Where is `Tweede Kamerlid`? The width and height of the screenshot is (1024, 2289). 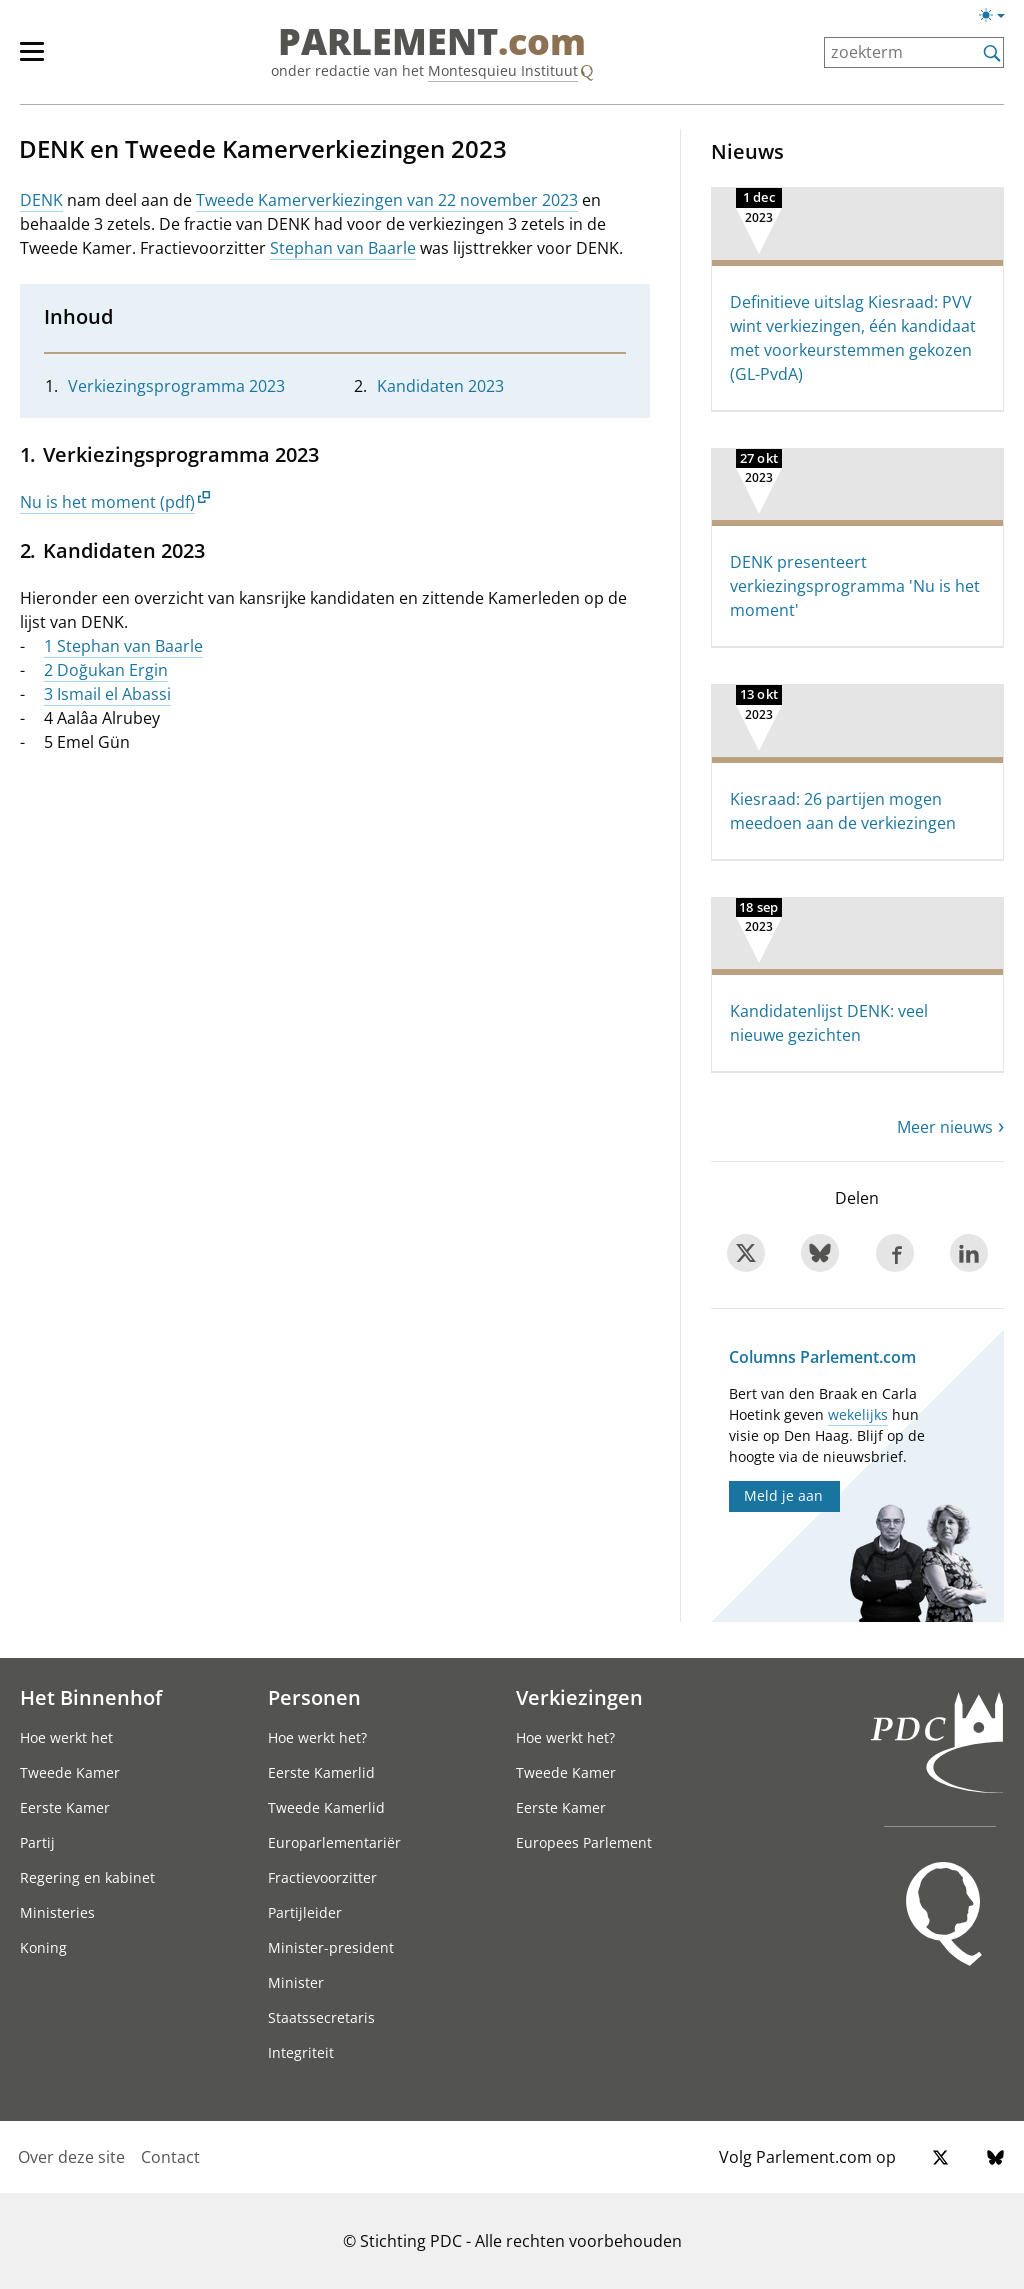
Tweede Kamerlid is located at coordinates (326, 1807).